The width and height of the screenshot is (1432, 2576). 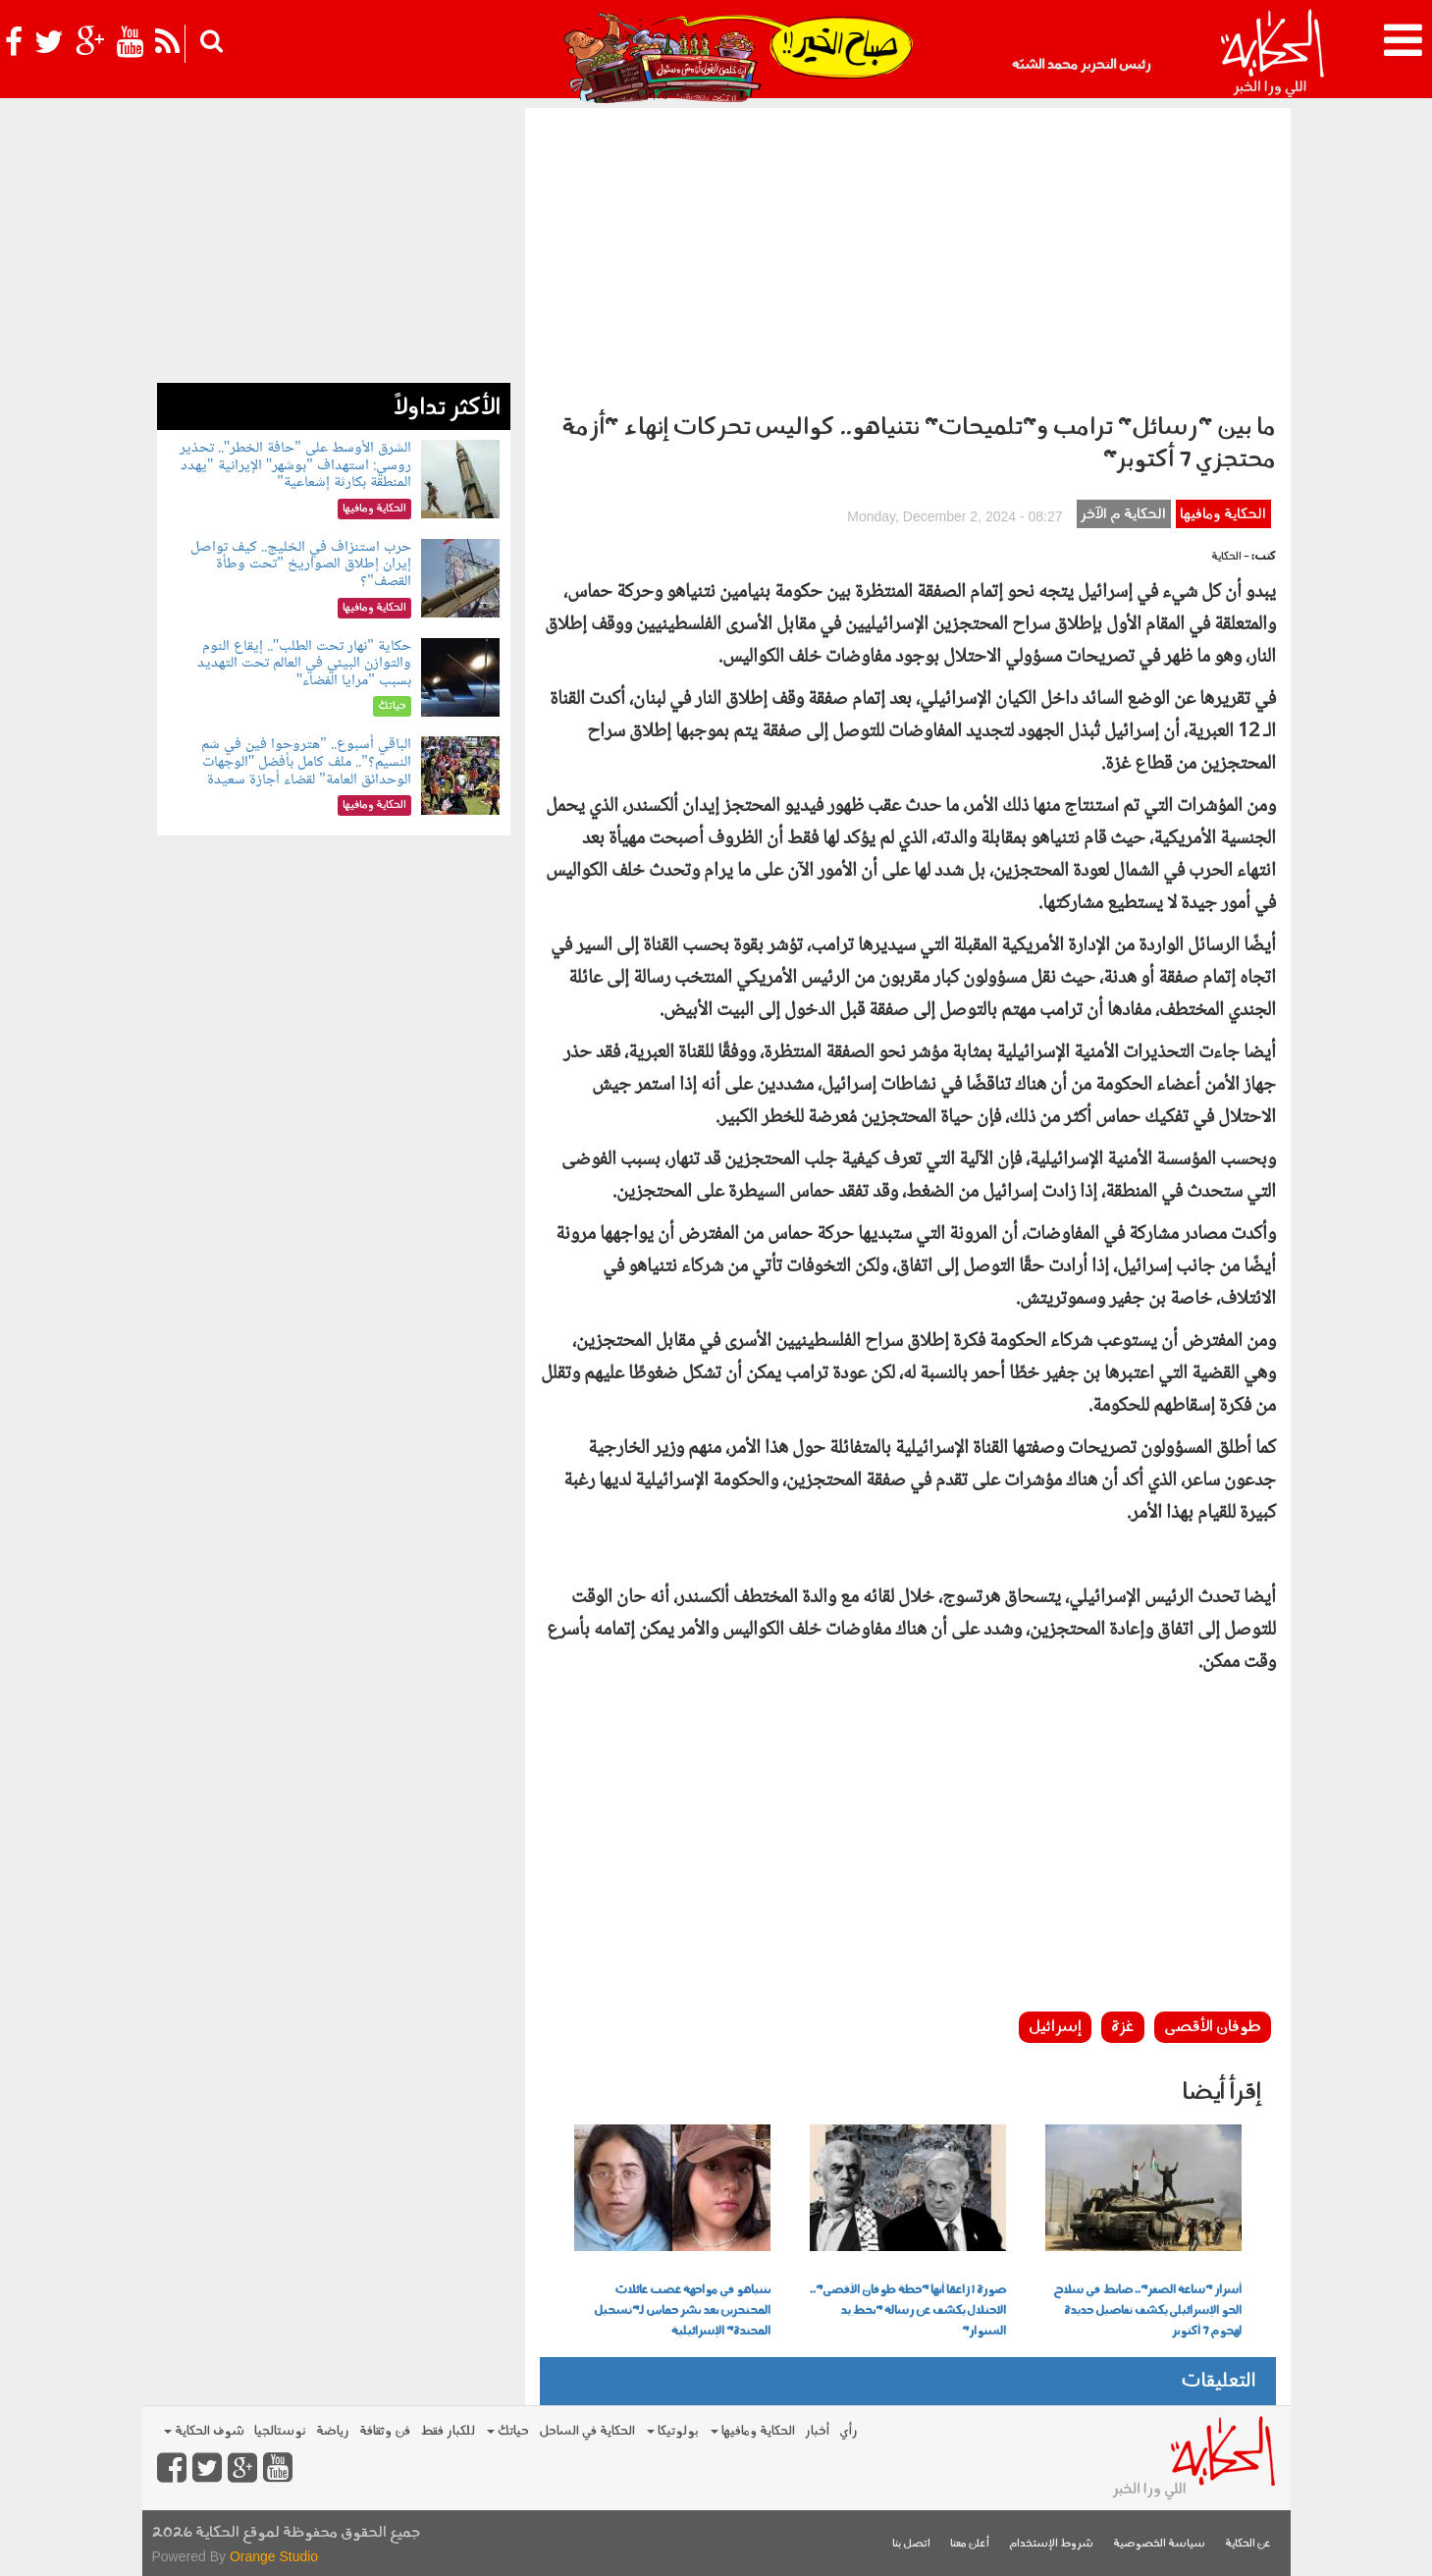 I want to click on رياضة, so click(x=332, y=2431).